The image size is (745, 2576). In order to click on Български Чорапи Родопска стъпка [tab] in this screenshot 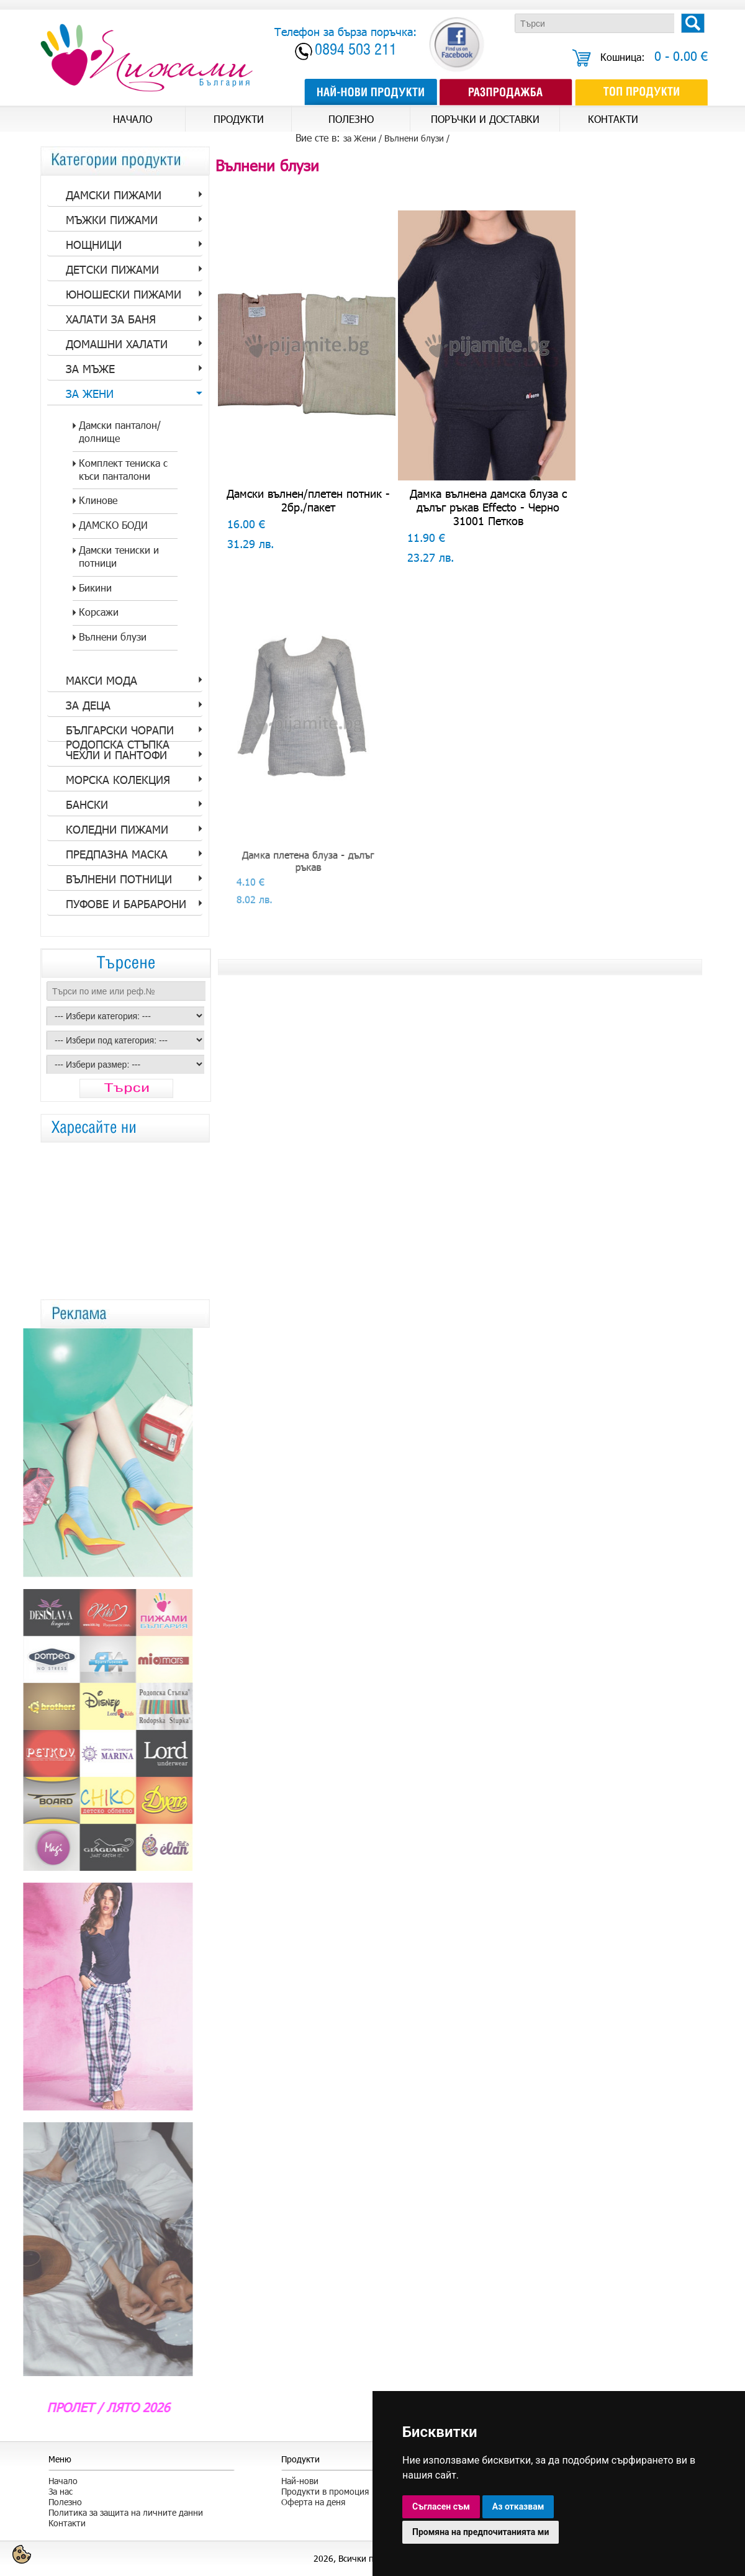, I will do `click(120, 732)`.